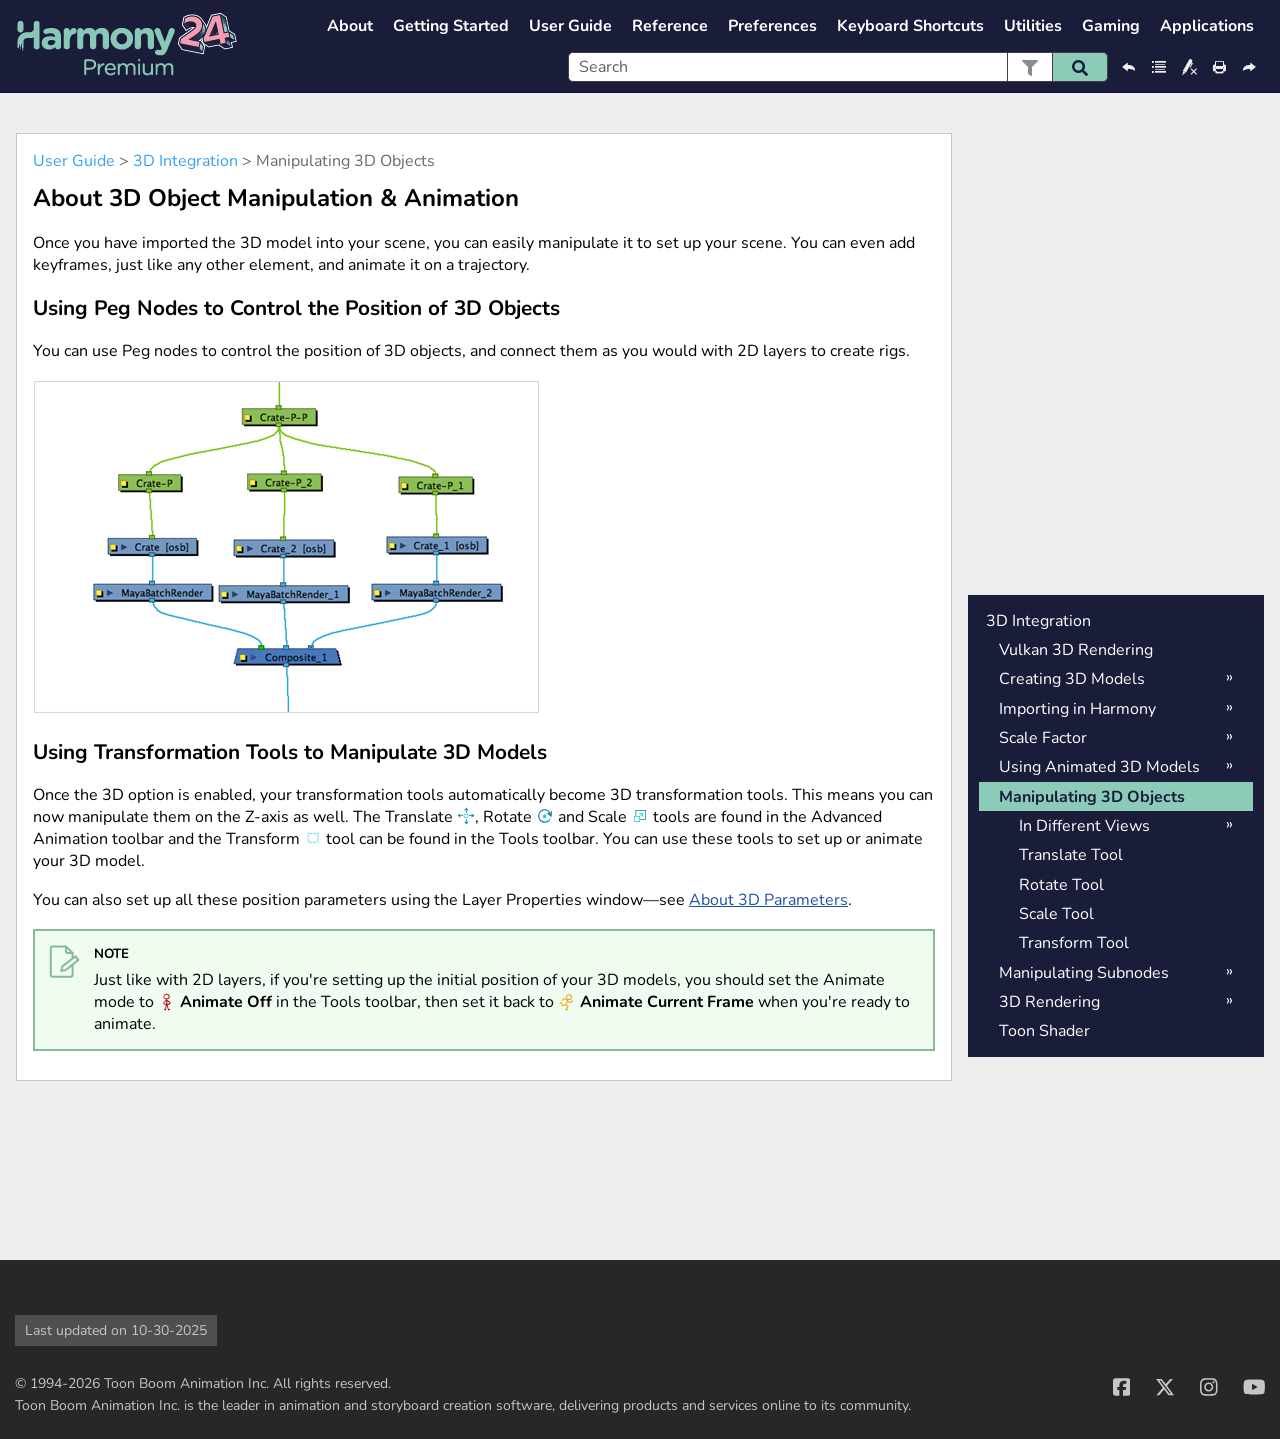  What do you see at coordinates (1043, 738) in the screenshot?
I see `Scale Factor` at bounding box center [1043, 738].